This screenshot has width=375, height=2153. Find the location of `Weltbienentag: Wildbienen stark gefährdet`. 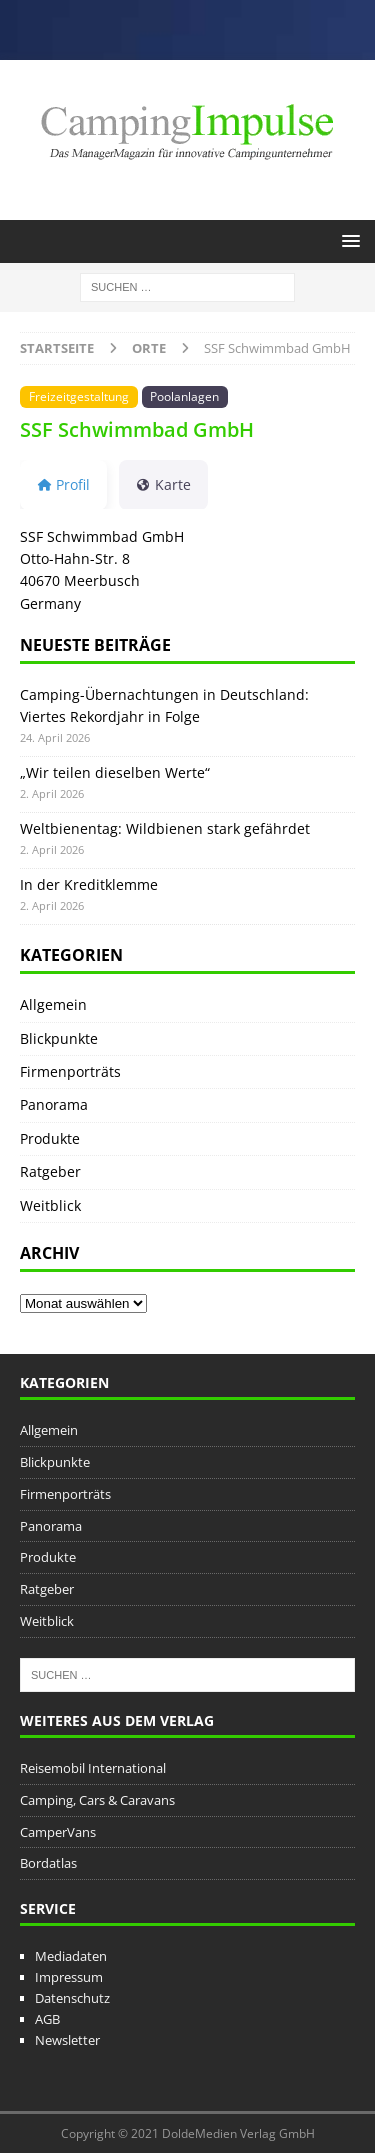

Weltbienentag: Wildbienen stark gefährdet is located at coordinates (165, 828).